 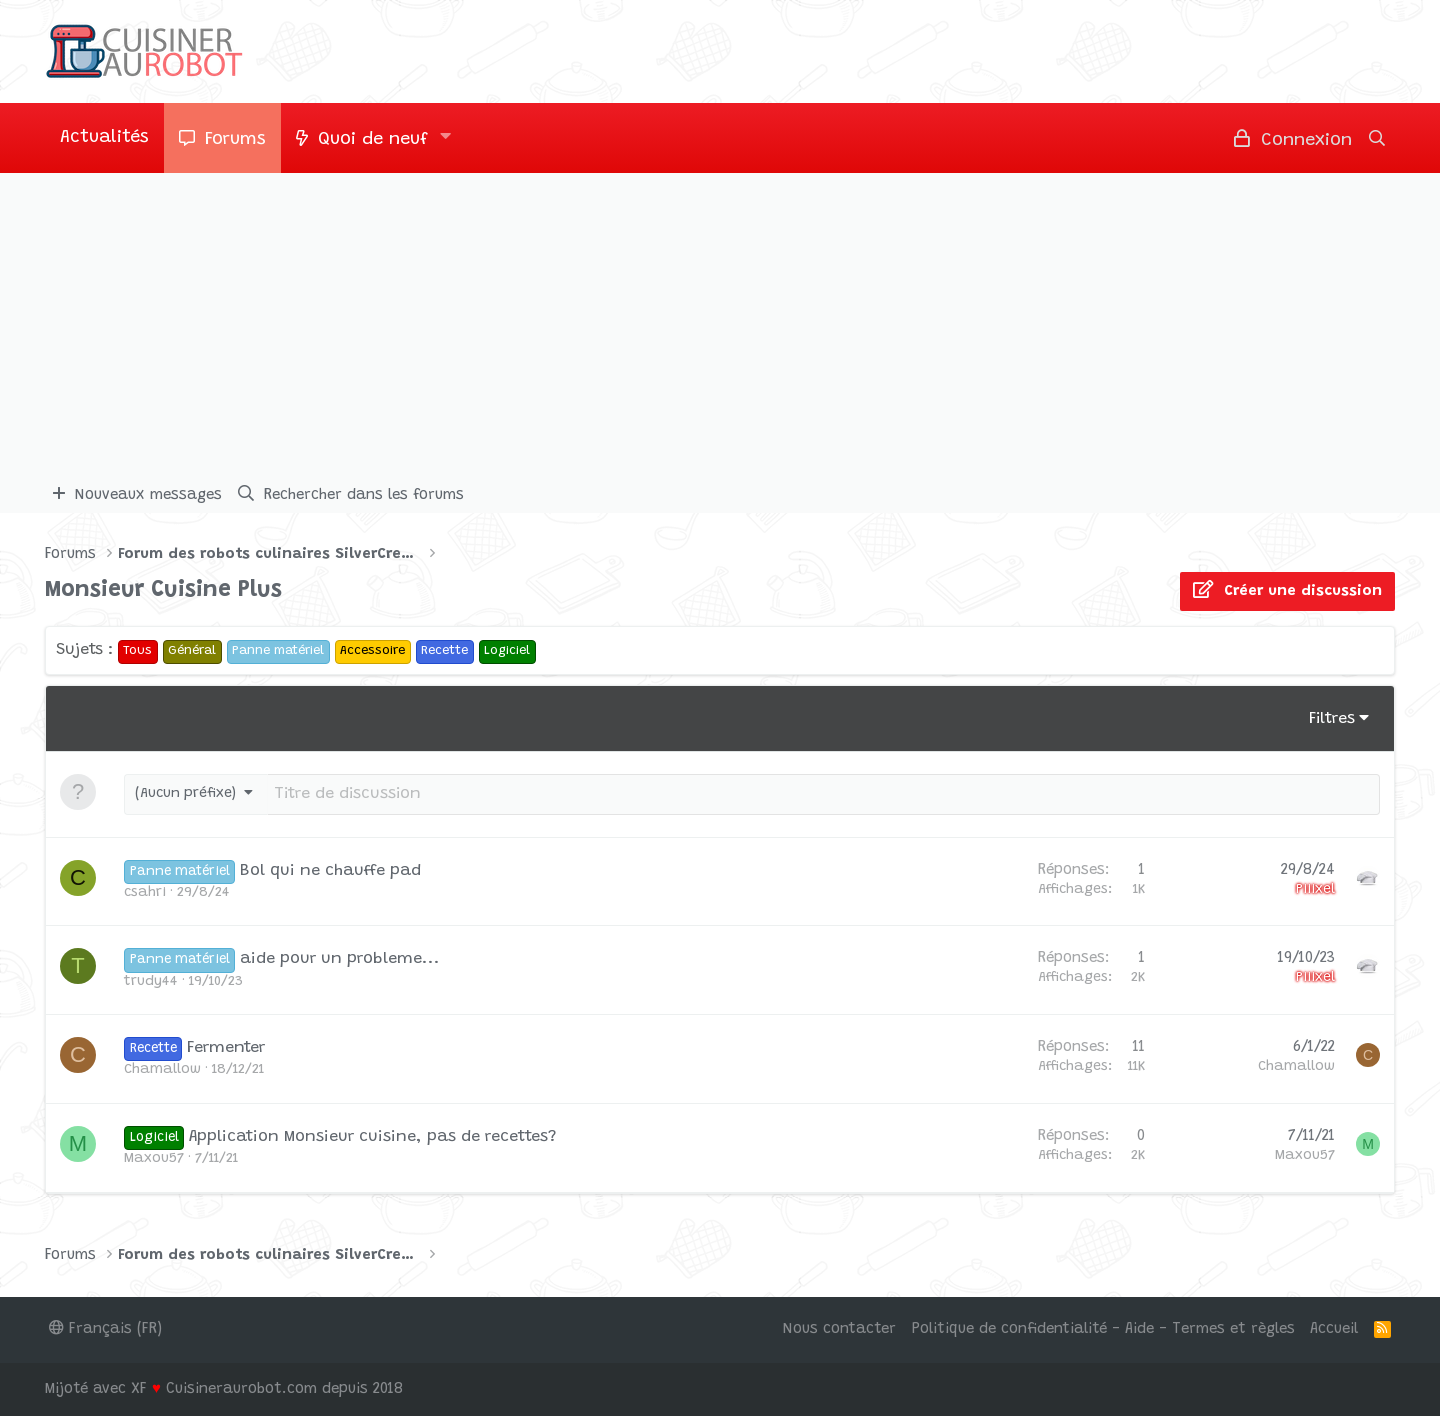 I want to click on Nouveaux messages, so click(x=148, y=495).